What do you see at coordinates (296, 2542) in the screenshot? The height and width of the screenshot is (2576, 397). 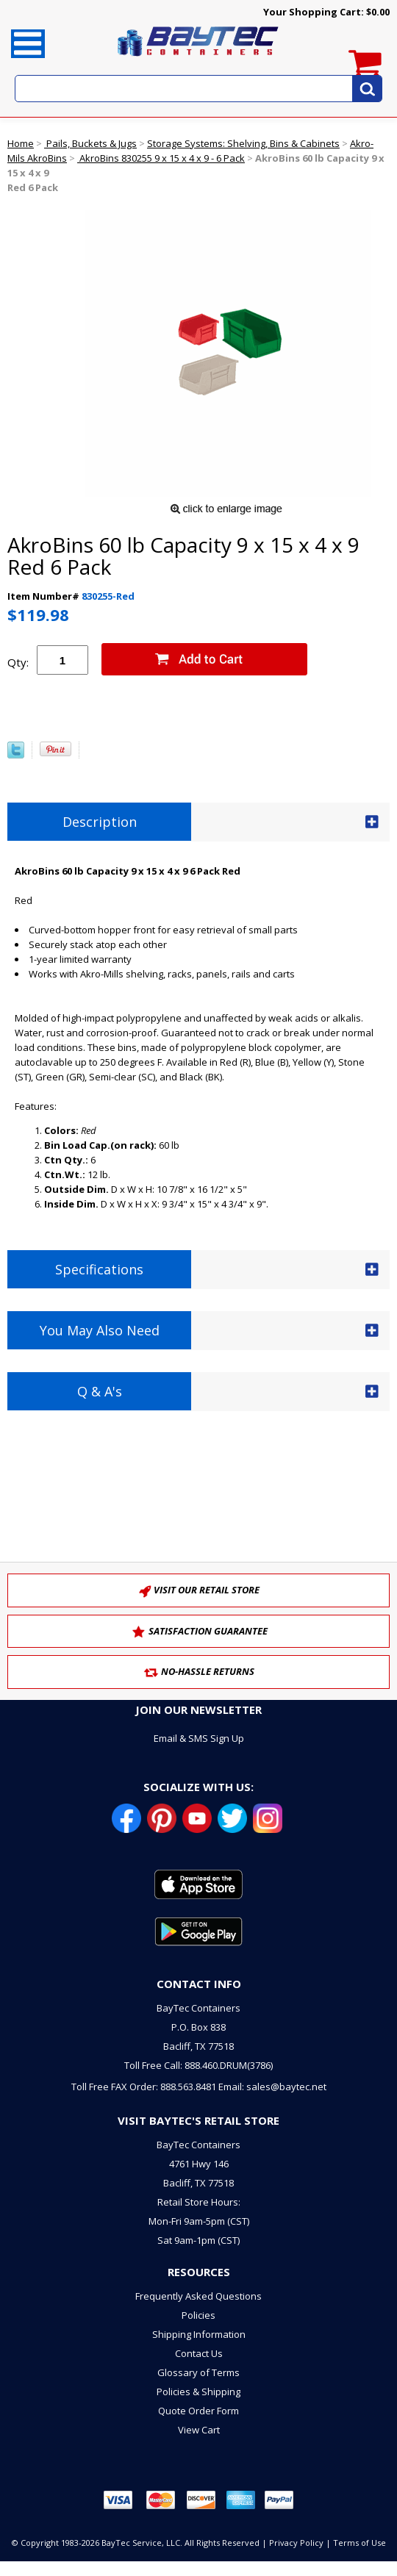 I see `Privacy Policy` at bounding box center [296, 2542].